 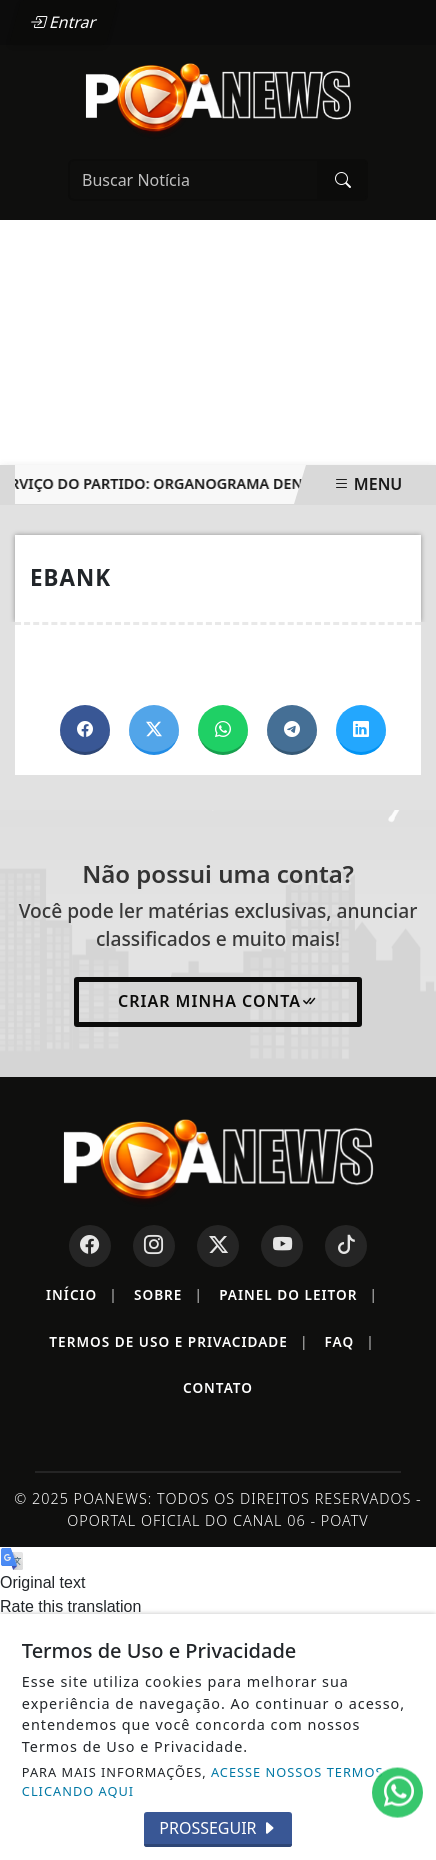 What do you see at coordinates (178, 1342) in the screenshot?
I see `Termos de Uso e Privacidade` at bounding box center [178, 1342].